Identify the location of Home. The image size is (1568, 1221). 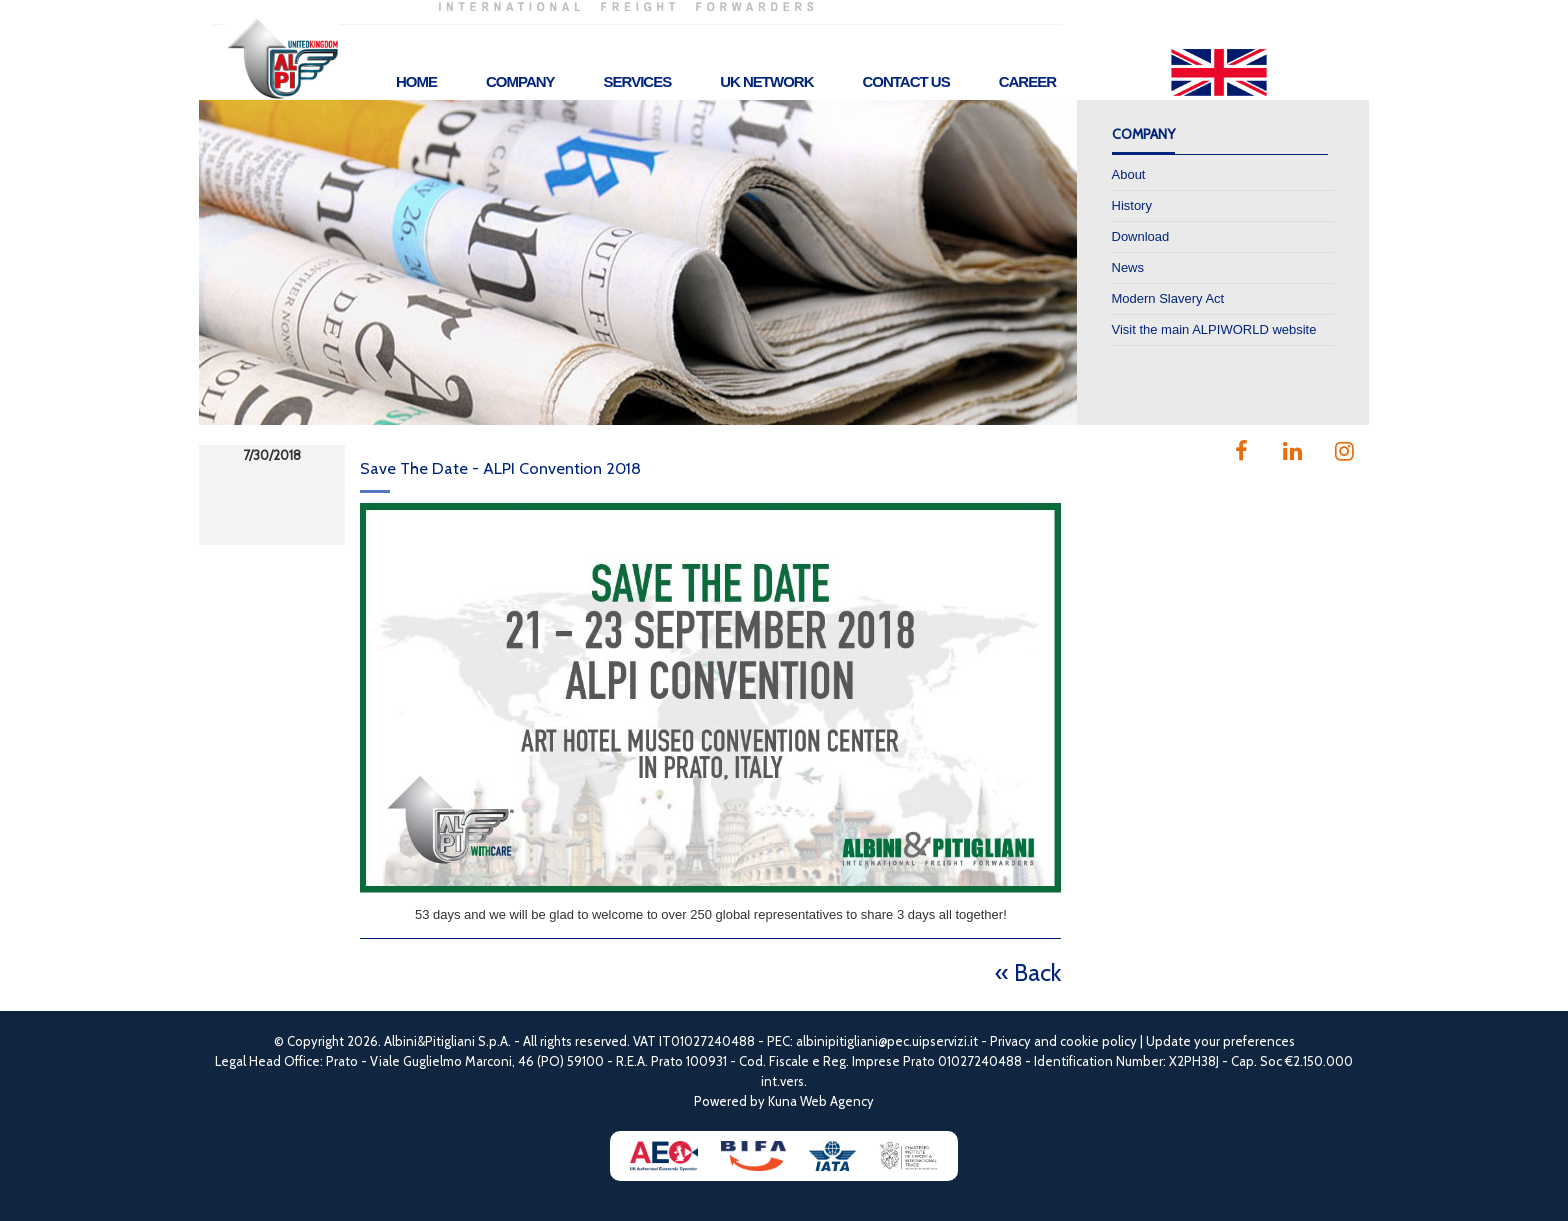
(416, 81).